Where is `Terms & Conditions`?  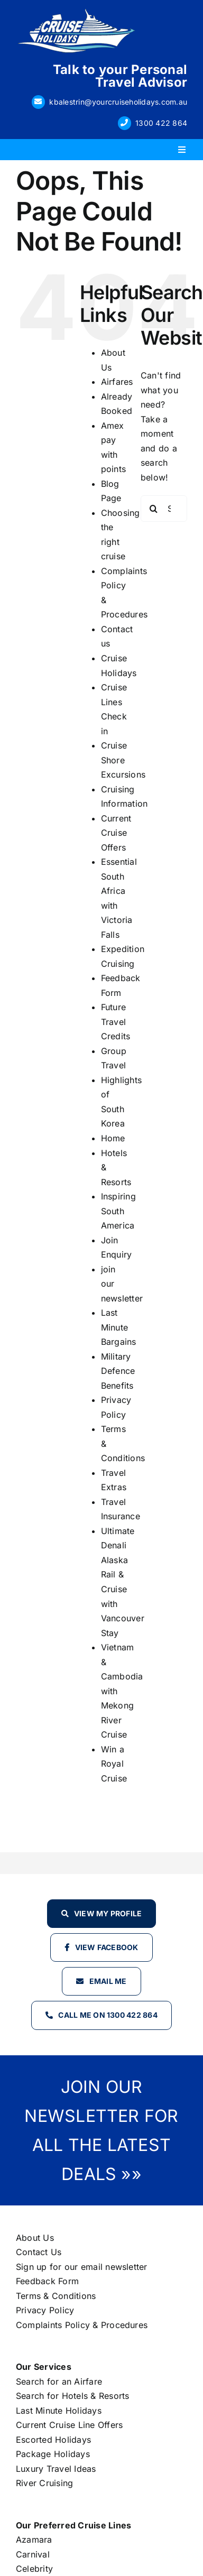
Terms & Conditions is located at coordinates (56, 2296).